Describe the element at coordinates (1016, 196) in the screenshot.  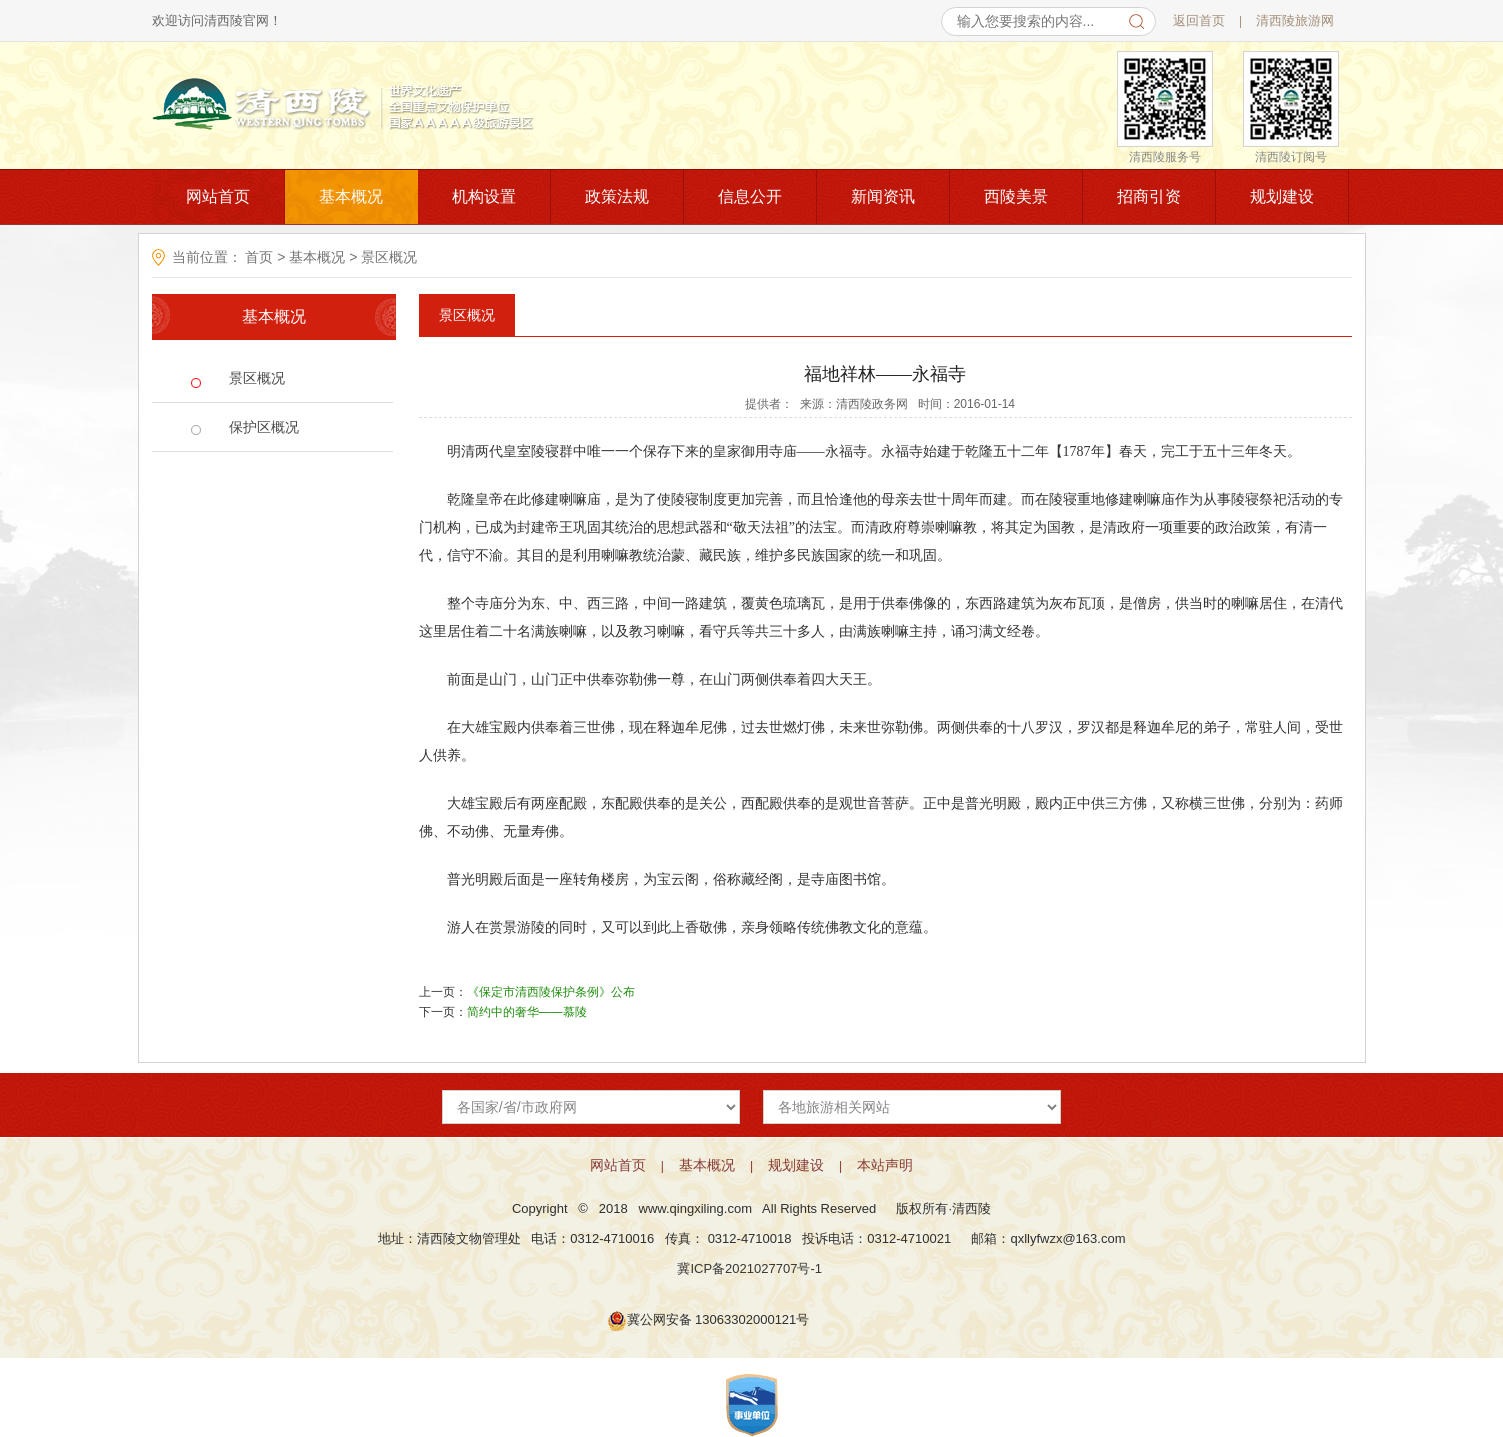
I see `西陵美景` at that location.